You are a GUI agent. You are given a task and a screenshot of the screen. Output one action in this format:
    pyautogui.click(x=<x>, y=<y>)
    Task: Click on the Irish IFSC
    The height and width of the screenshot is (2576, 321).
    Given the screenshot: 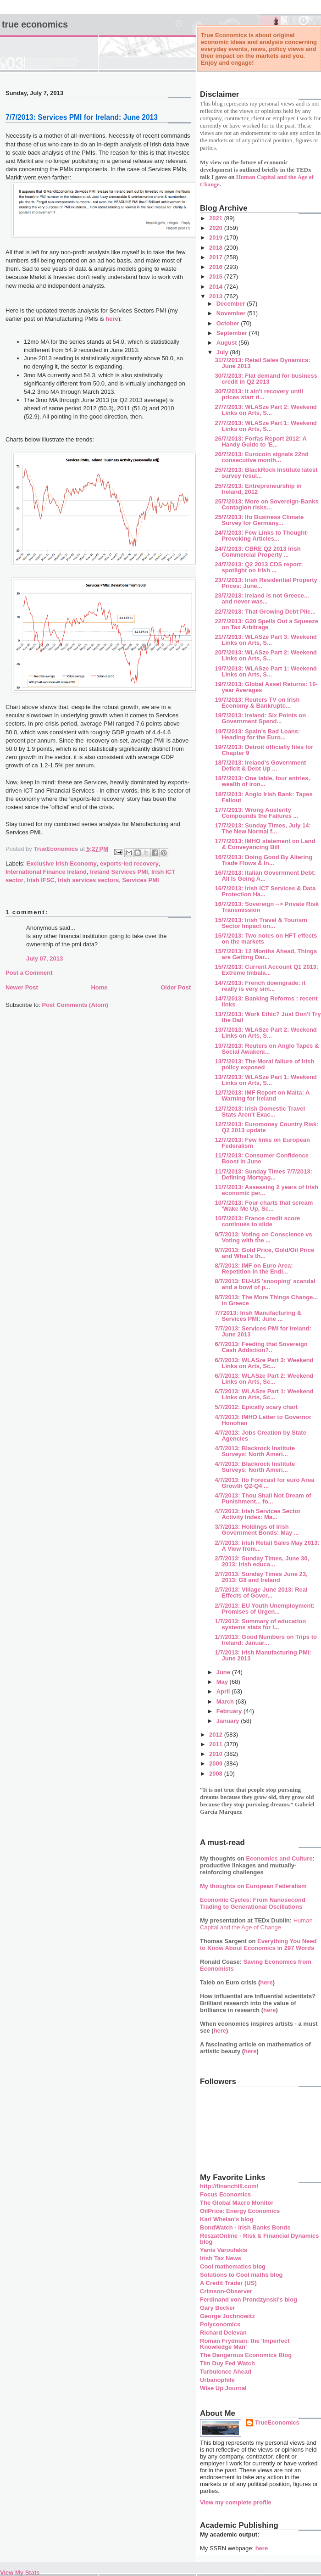 What is the action you would take?
    pyautogui.click(x=41, y=880)
    